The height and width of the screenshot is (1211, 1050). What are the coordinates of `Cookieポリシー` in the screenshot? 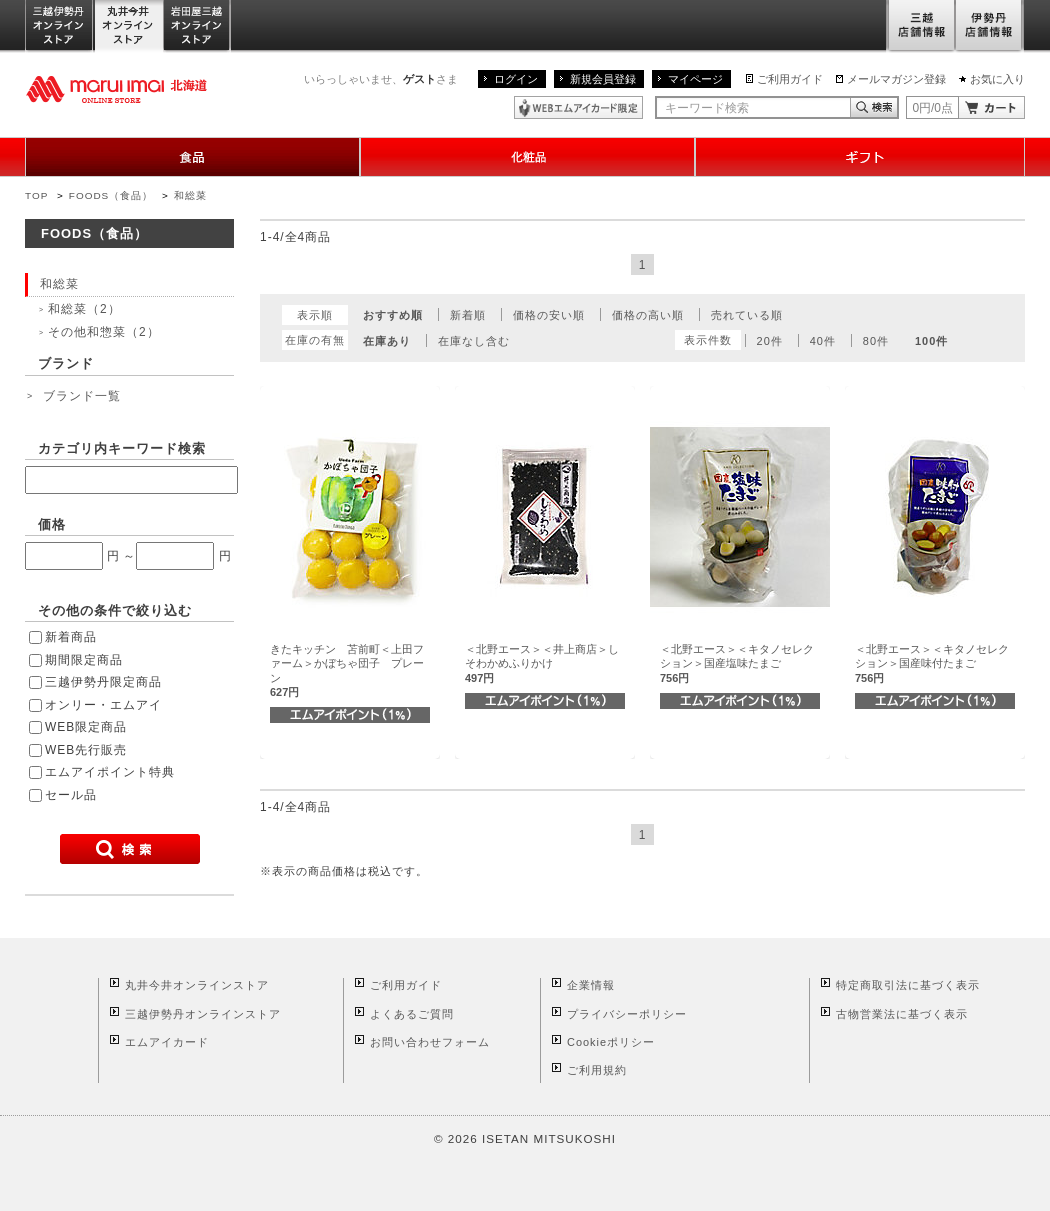 It's located at (611, 1042).